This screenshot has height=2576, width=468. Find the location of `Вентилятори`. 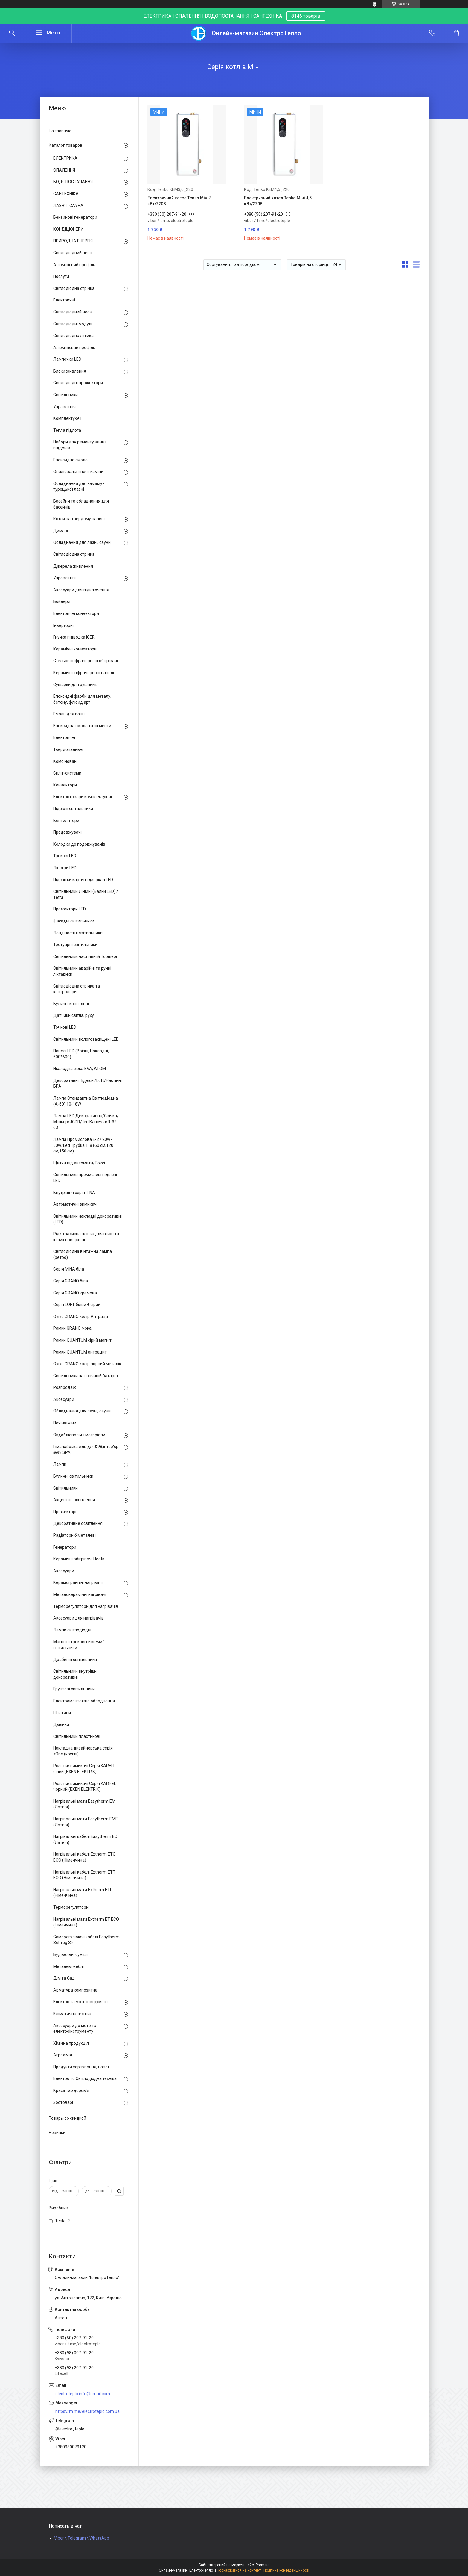

Вентилятори is located at coordinates (66, 820).